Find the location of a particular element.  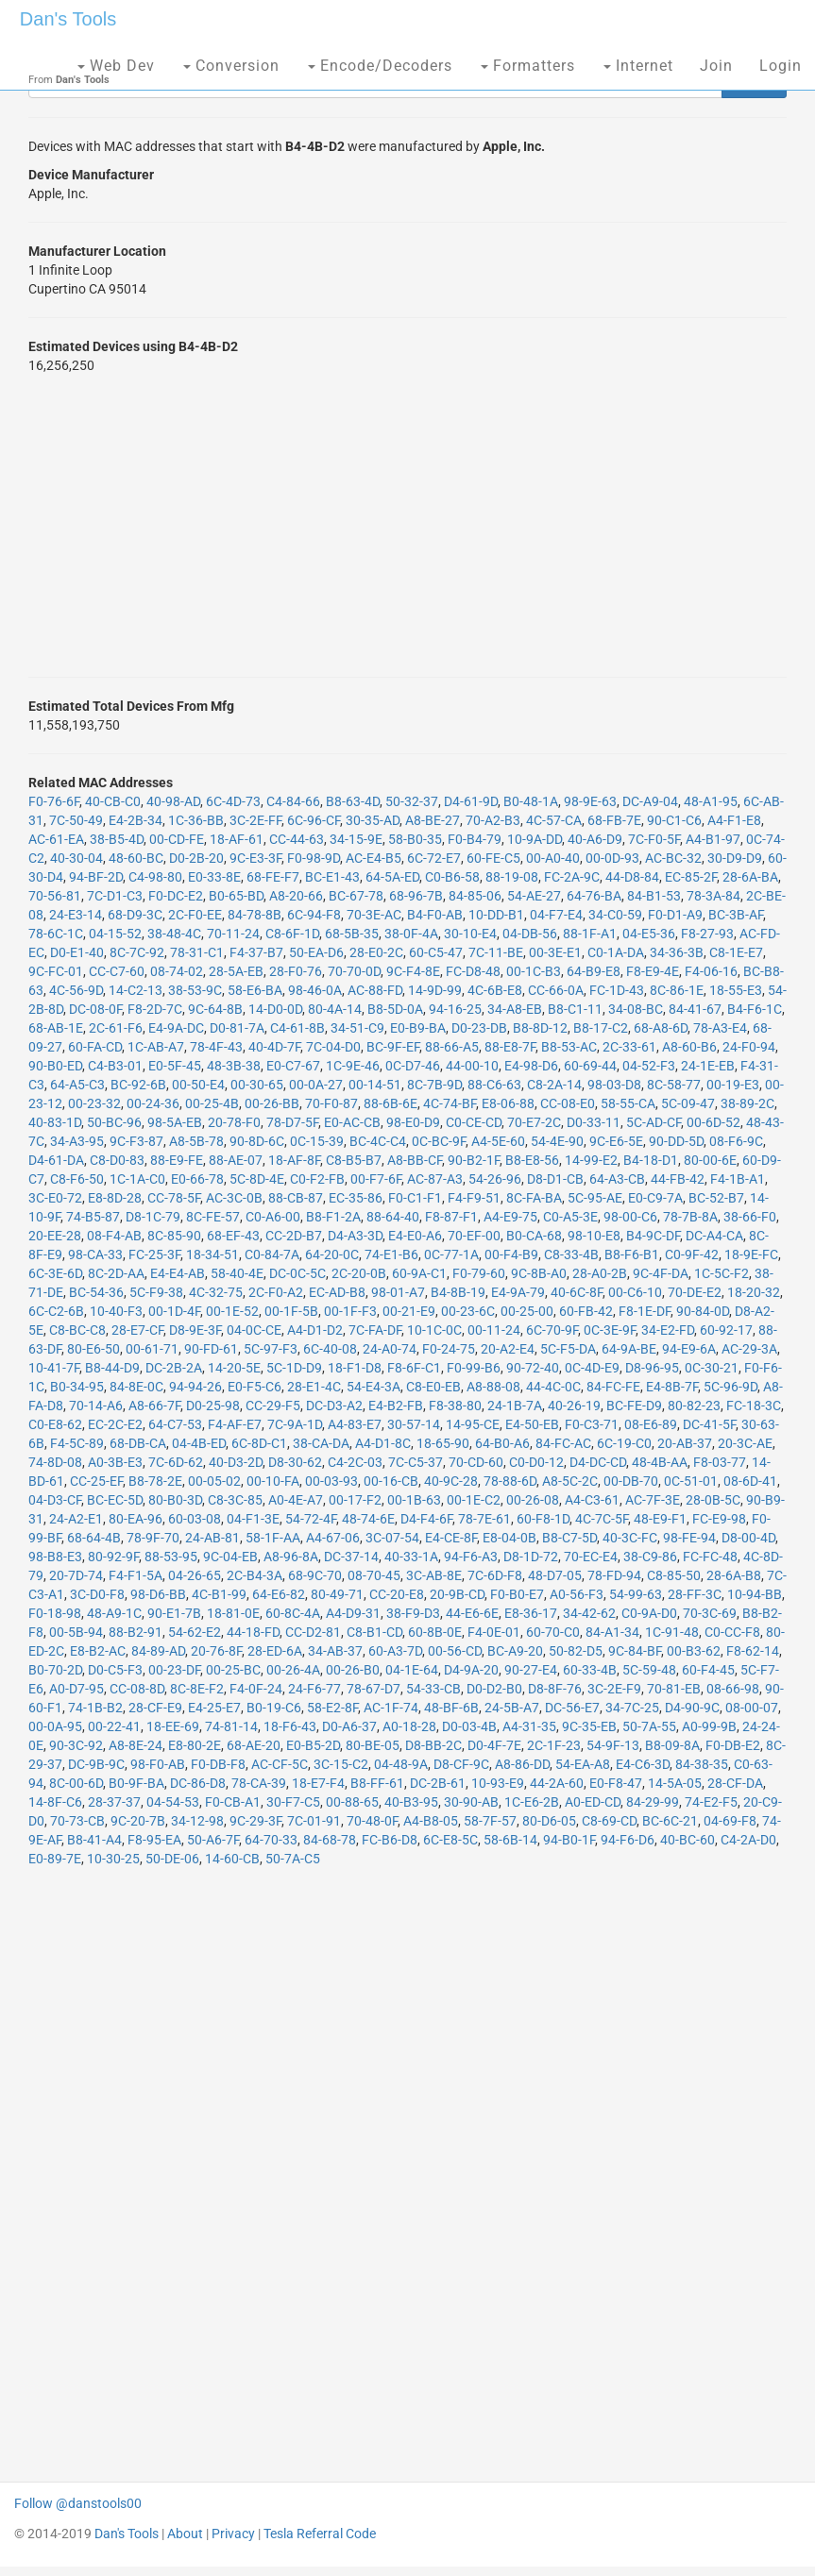

C8-6F-1D is located at coordinates (292, 933).